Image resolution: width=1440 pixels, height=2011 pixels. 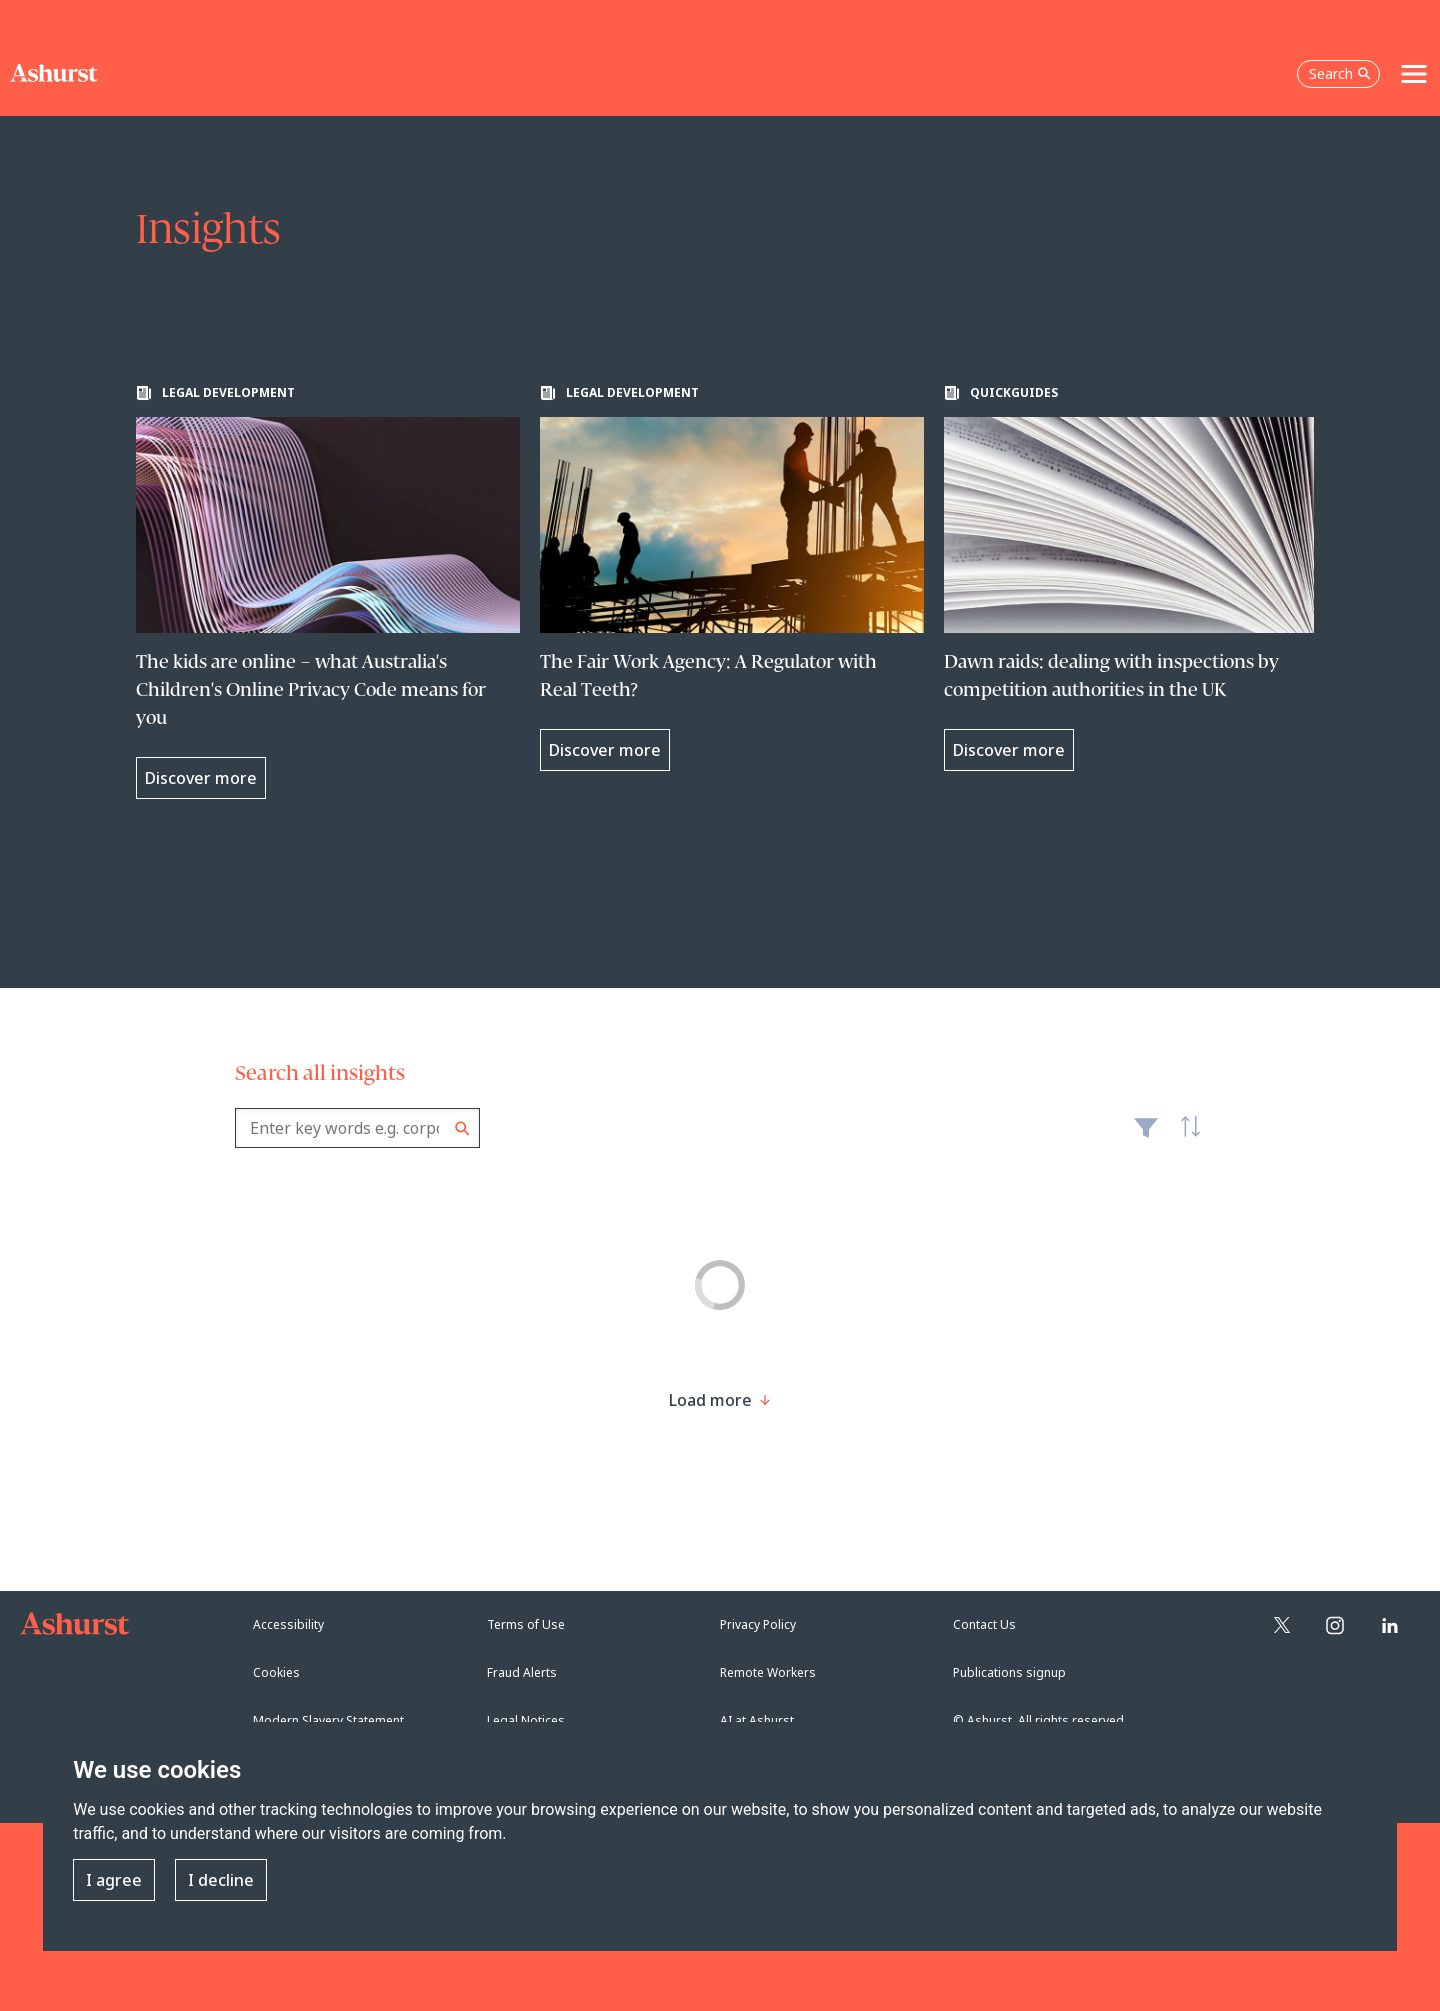 What do you see at coordinates (462, 1128) in the screenshot?
I see `Search` at bounding box center [462, 1128].